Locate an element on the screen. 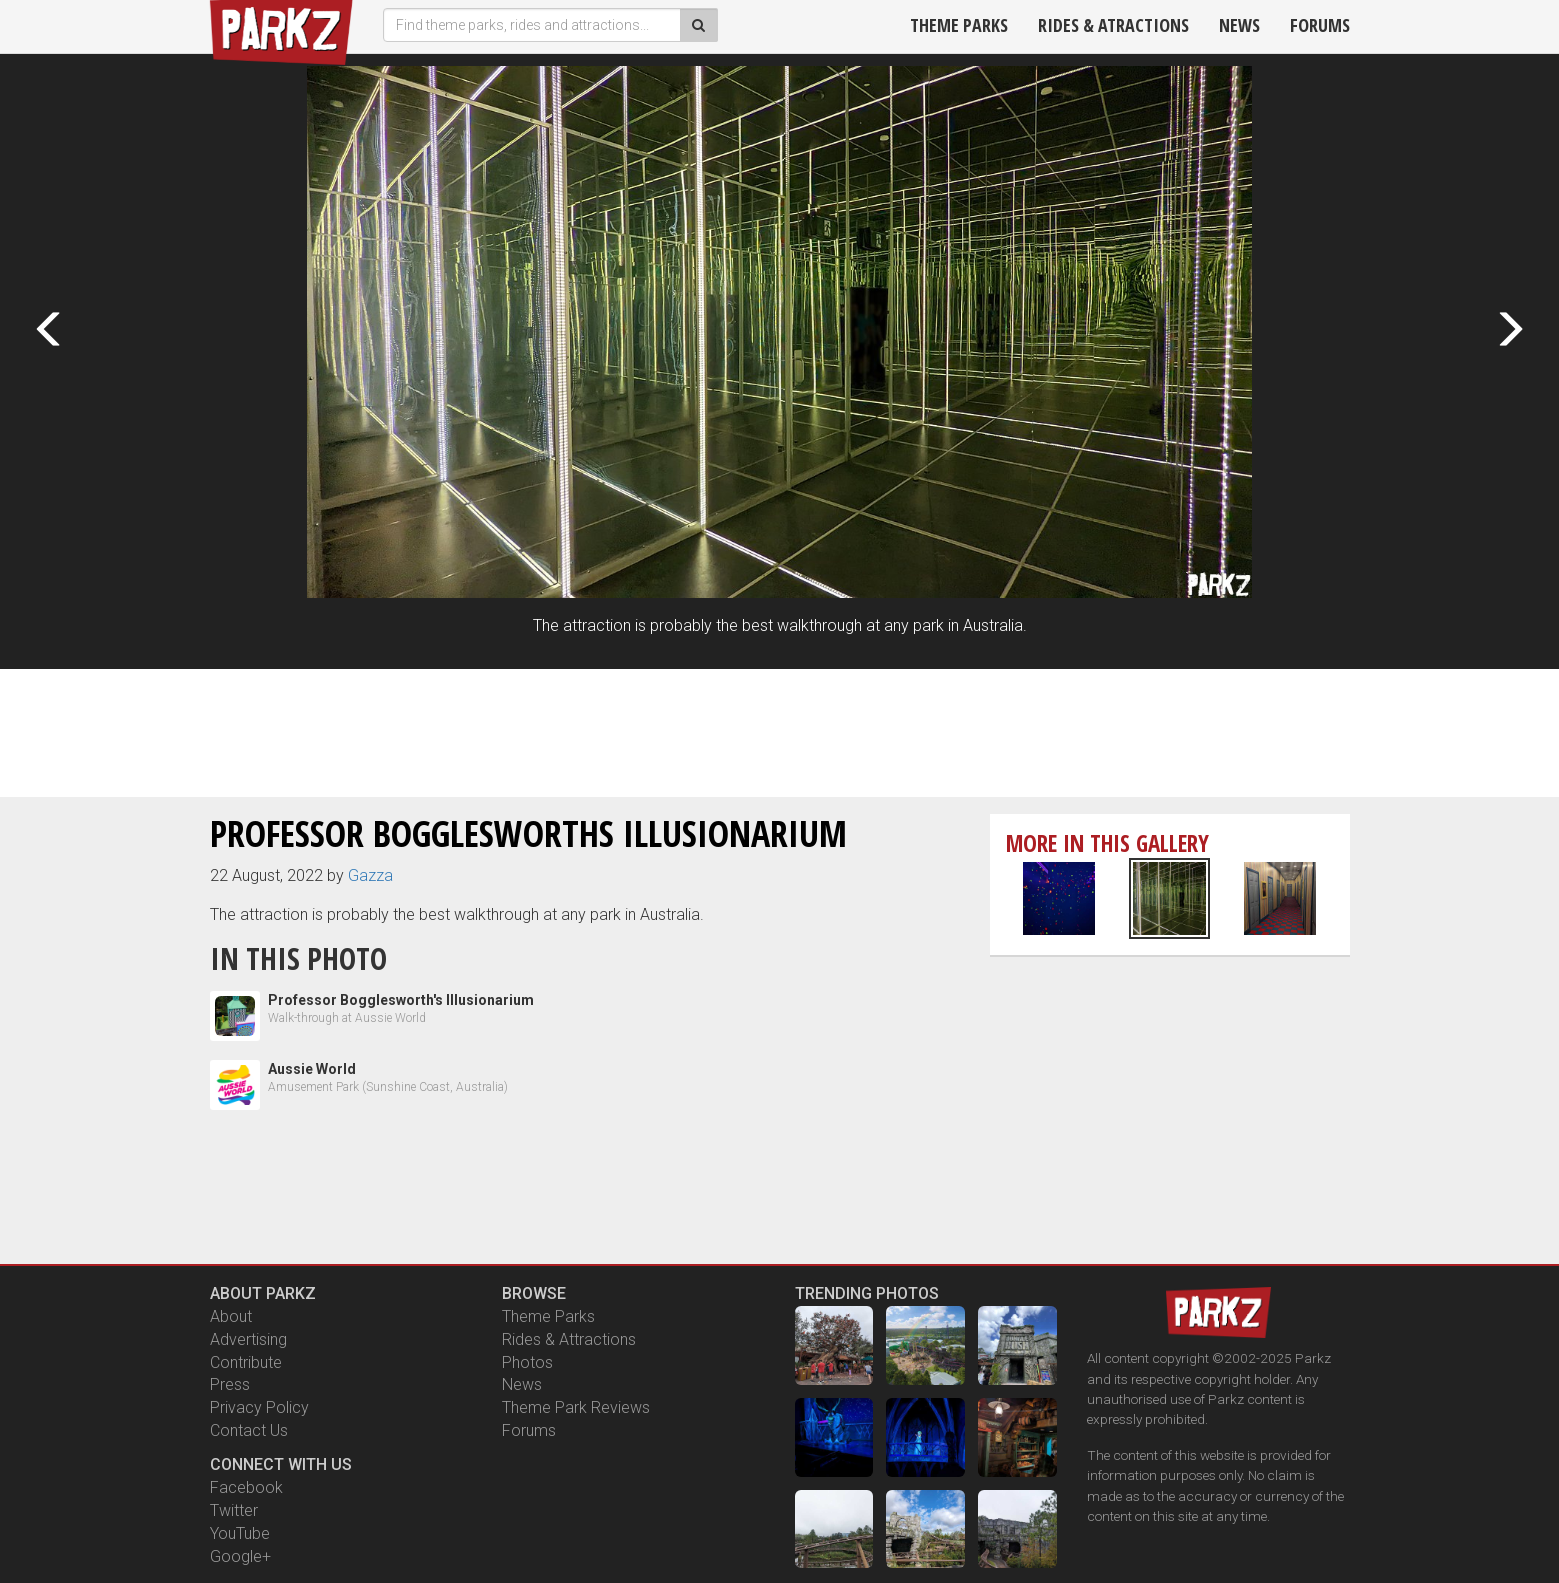 The image size is (1559, 1583). Forums is located at coordinates (1320, 25).